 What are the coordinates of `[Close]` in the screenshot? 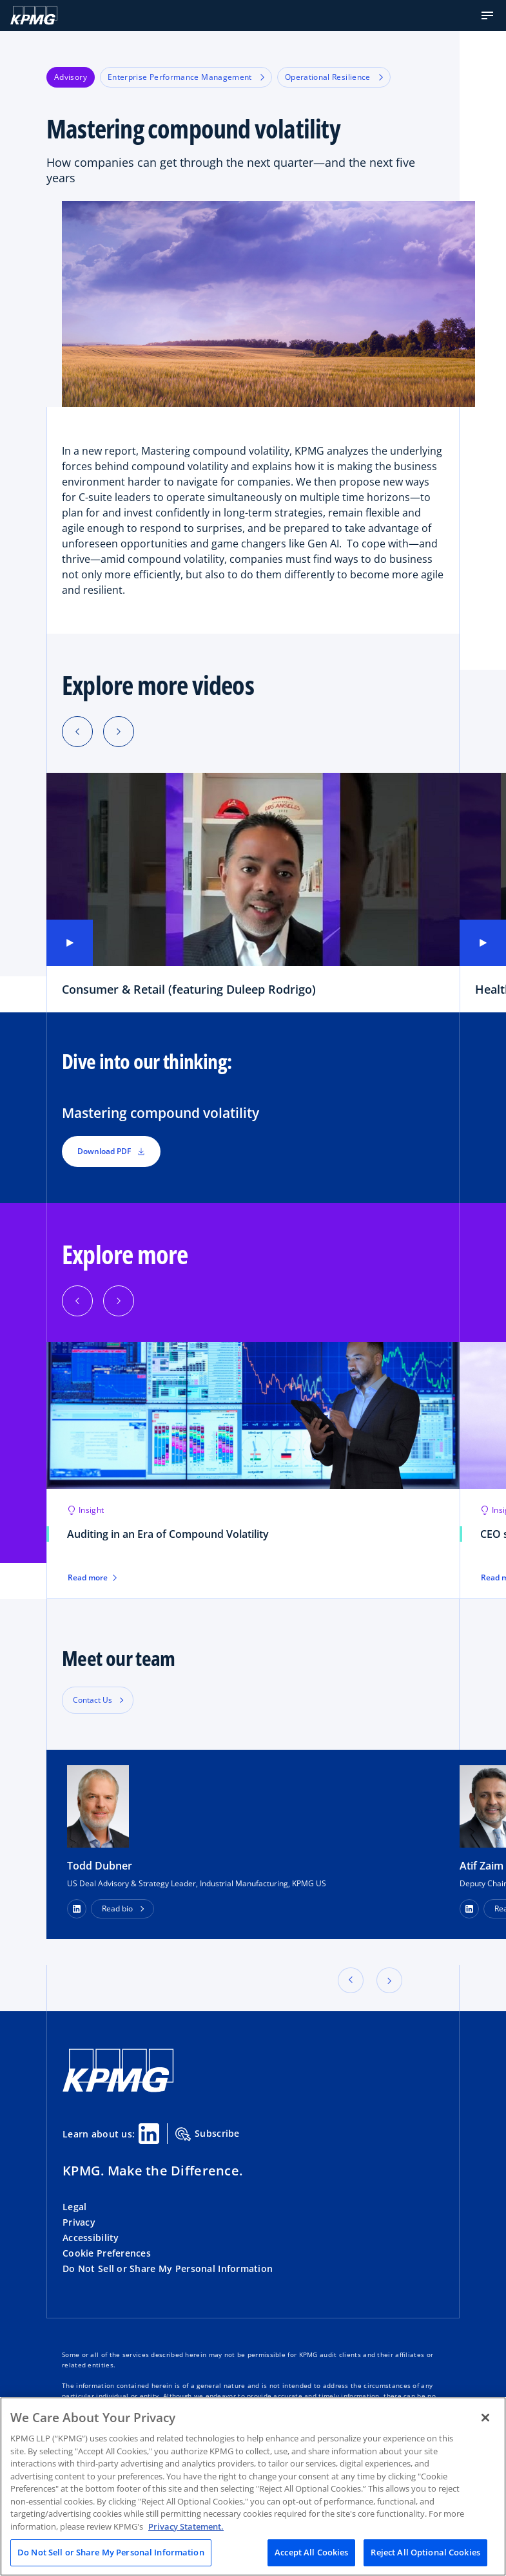 It's located at (485, 2417).